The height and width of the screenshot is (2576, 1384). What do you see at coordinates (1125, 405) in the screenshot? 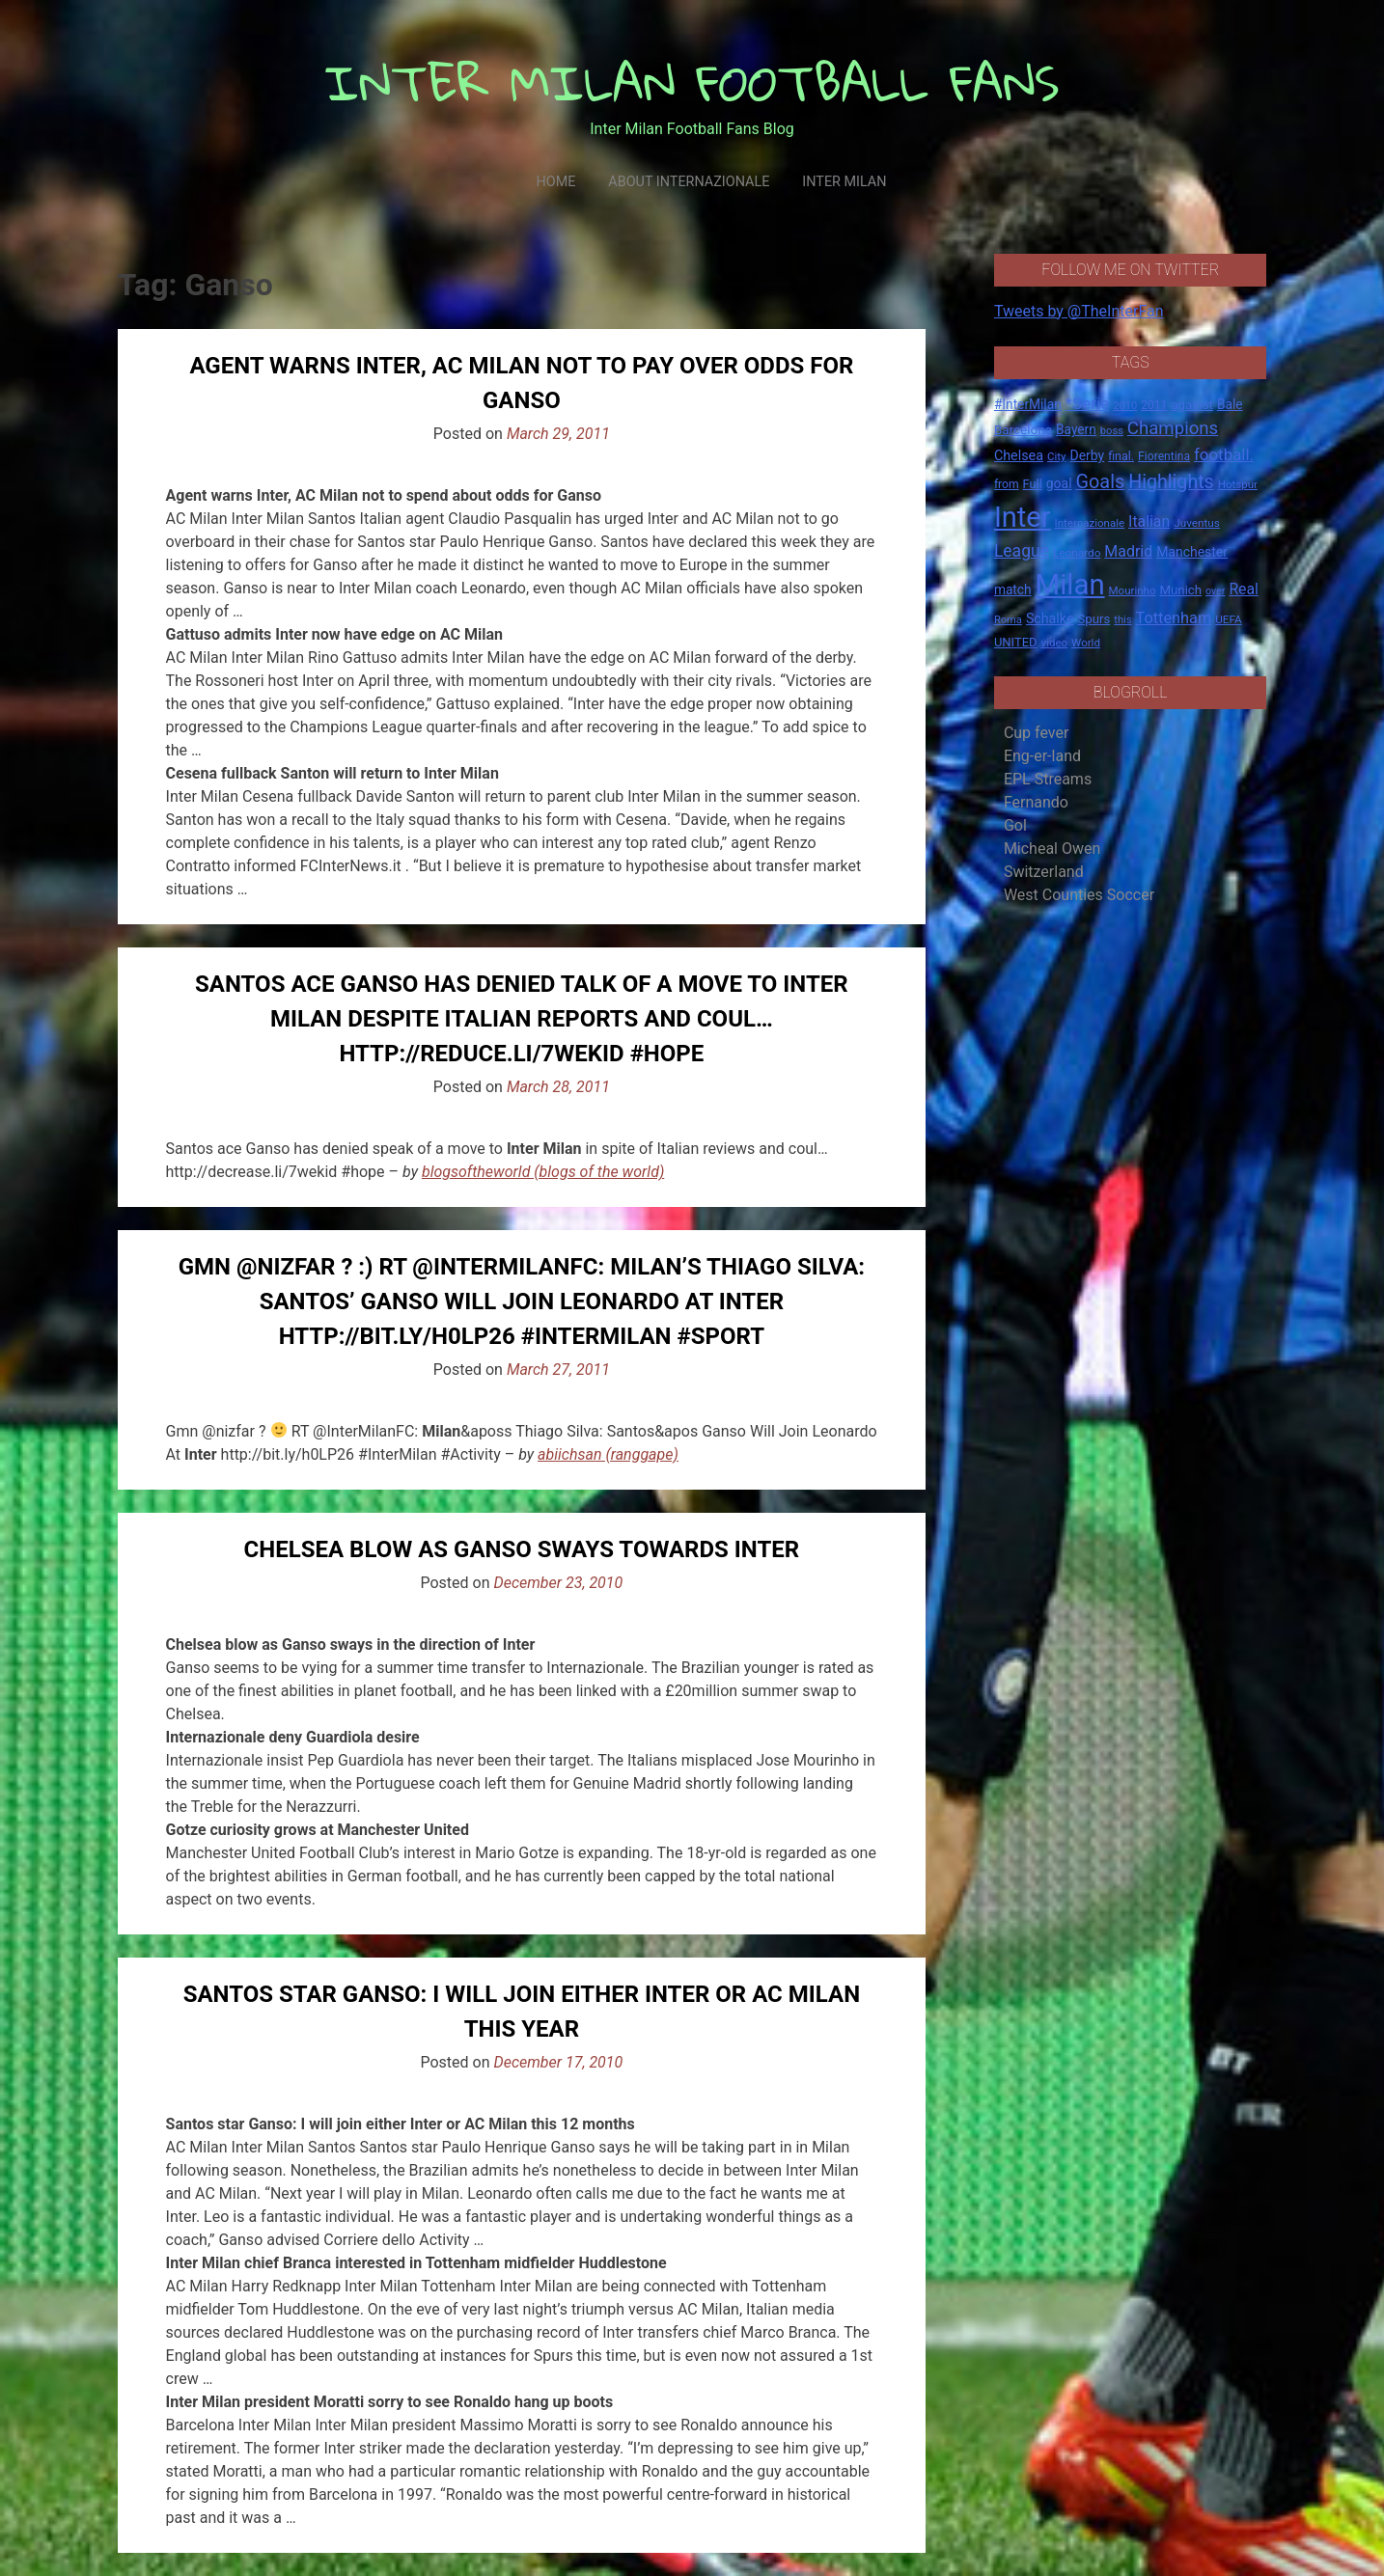
I see `2010 [2010 (13 items)]` at bounding box center [1125, 405].